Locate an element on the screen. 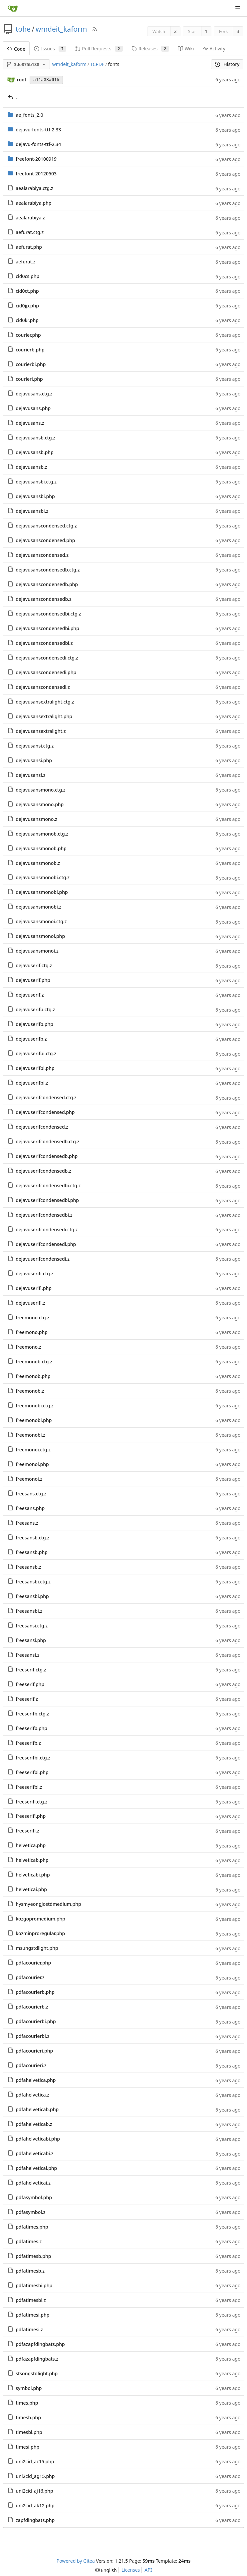 Image resolution: width=247 pixels, height=2576 pixels. dejavusansmono.z is located at coordinates (36, 819).